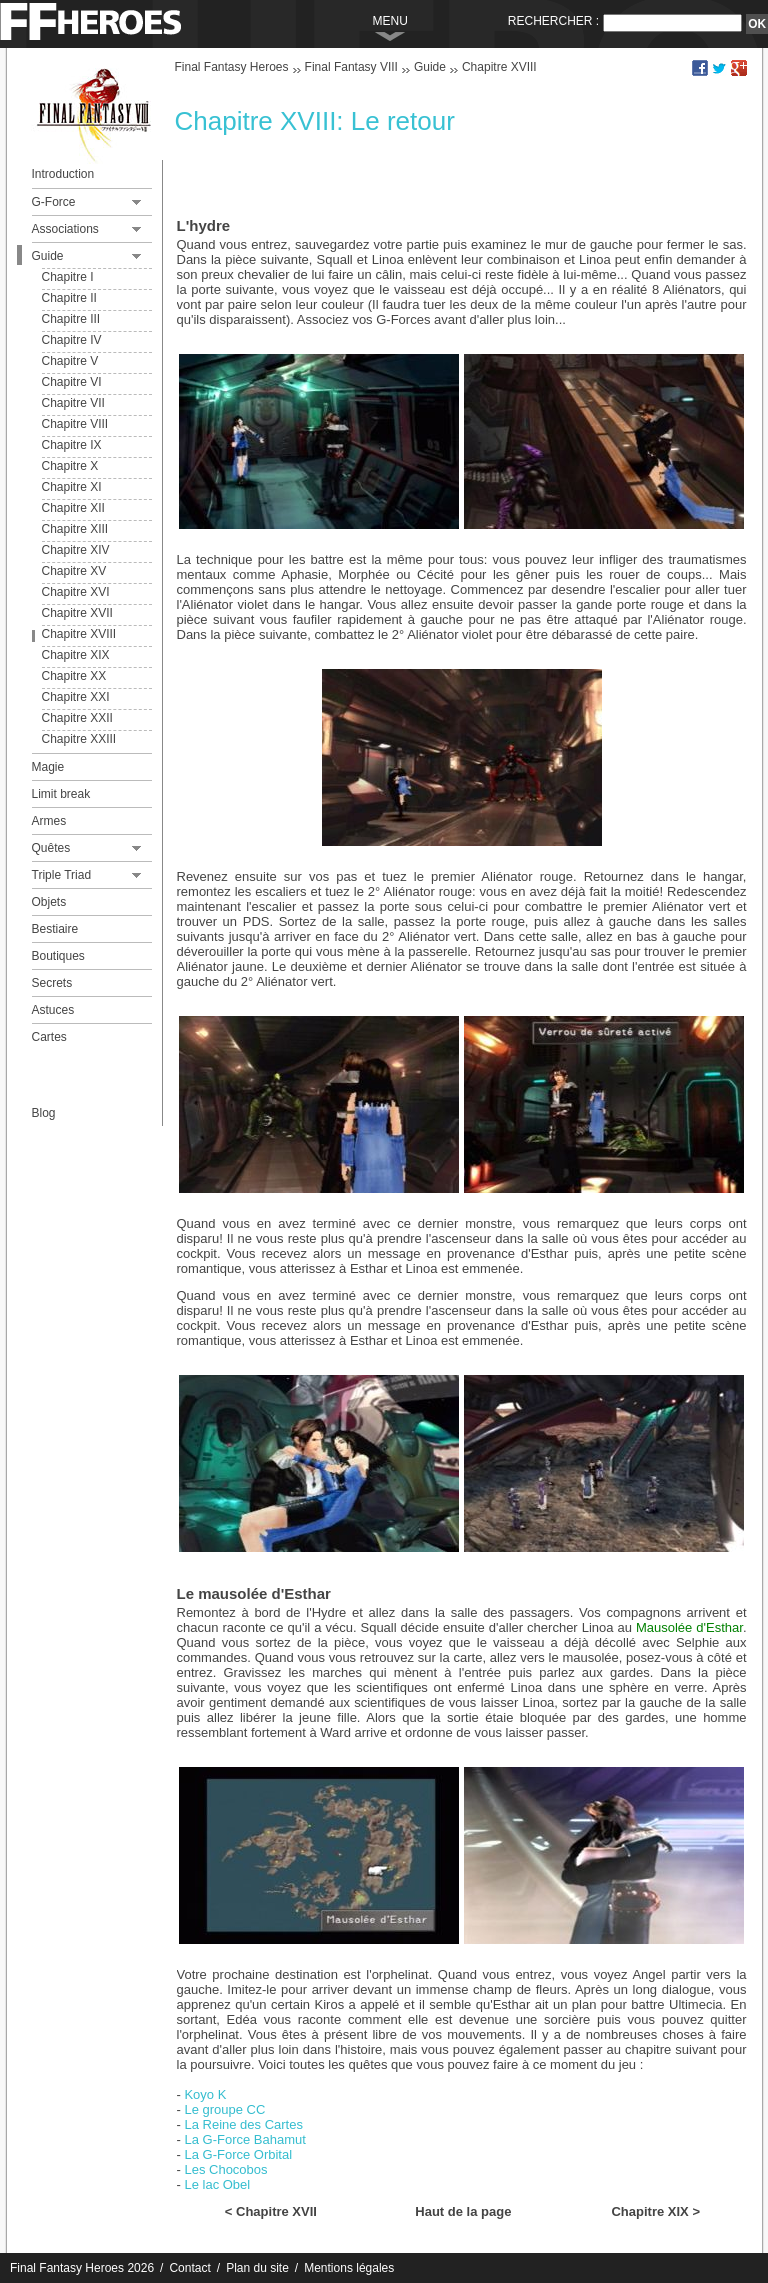  What do you see at coordinates (69, 298) in the screenshot?
I see `Chapitre II` at bounding box center [69, 298].